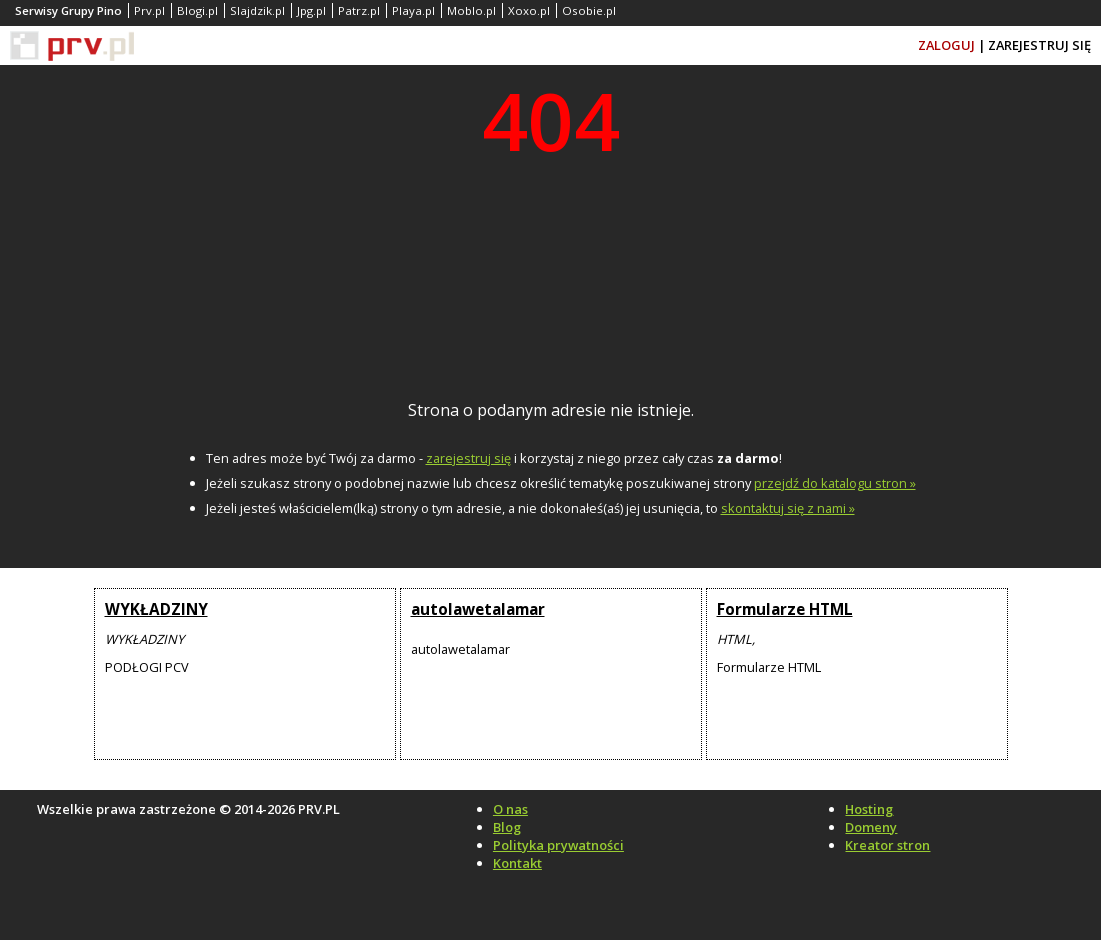 The image size is (1101, 940). I want to click on Slajdzik.pl, so click(257, 10).